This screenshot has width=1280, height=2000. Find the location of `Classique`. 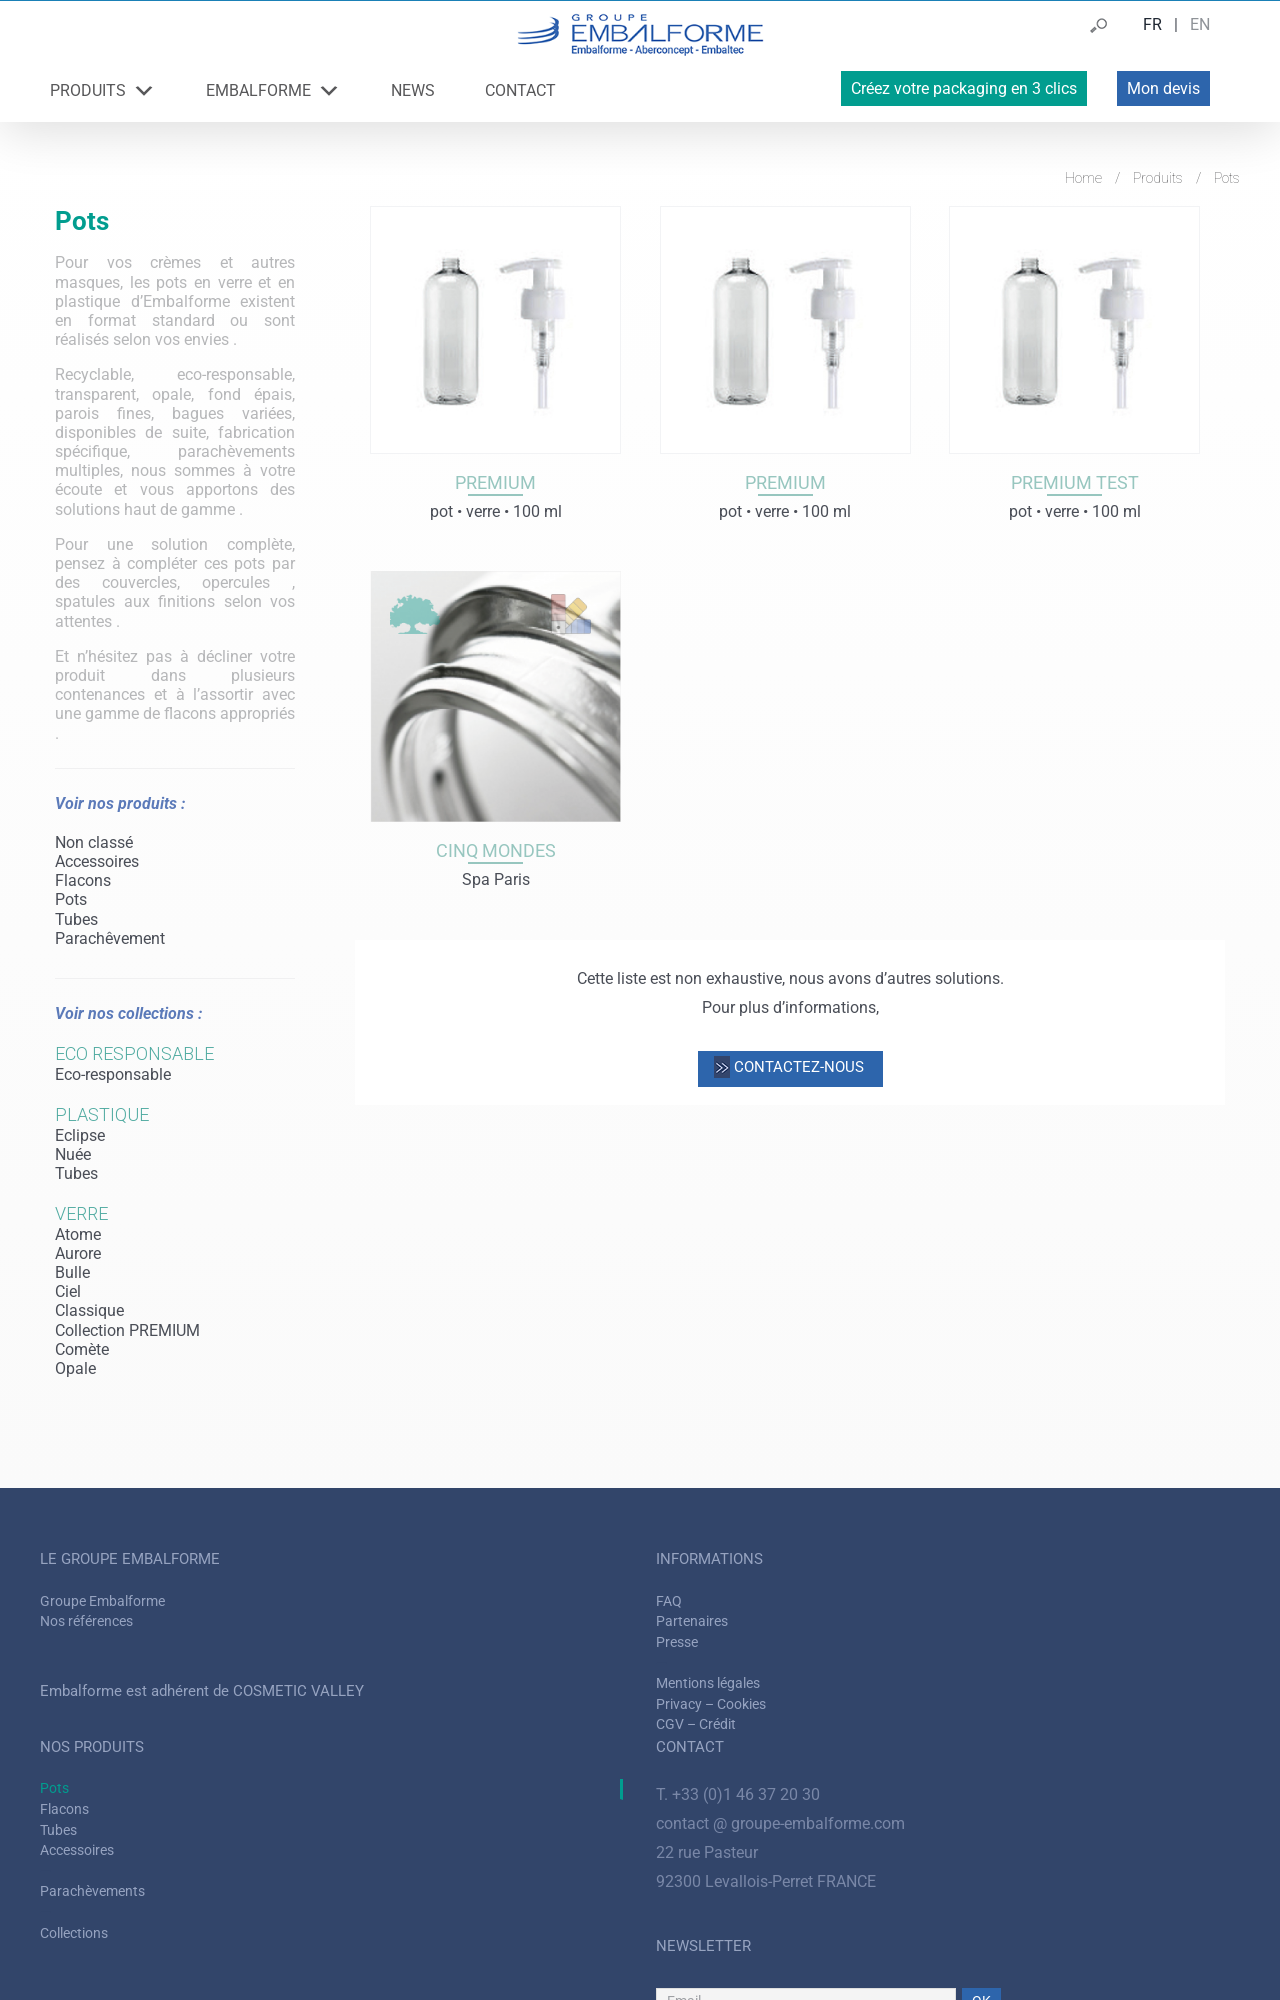

Classique is located at coordinates (89, 1310).